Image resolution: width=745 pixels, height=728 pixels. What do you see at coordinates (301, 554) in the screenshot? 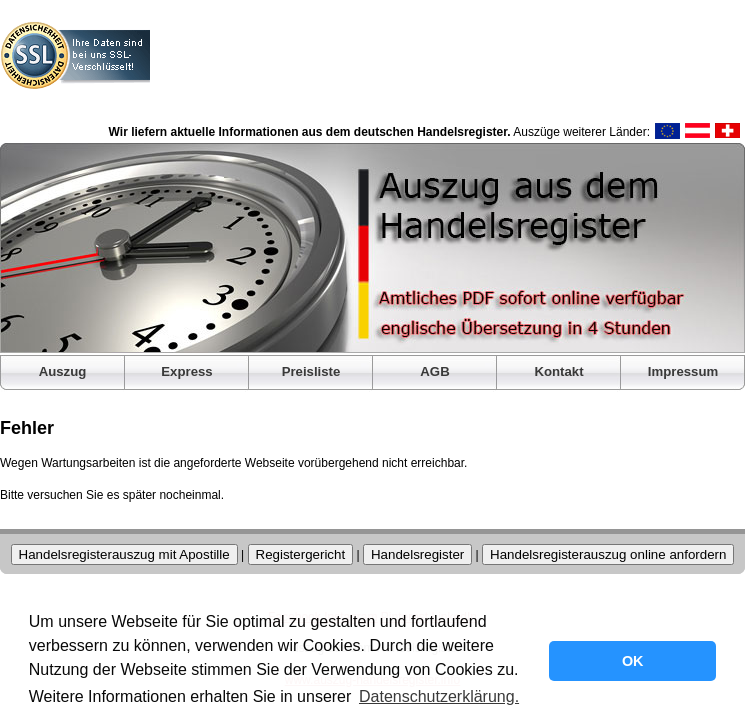
I see `Registergericht` at bounding box center [301, 554].